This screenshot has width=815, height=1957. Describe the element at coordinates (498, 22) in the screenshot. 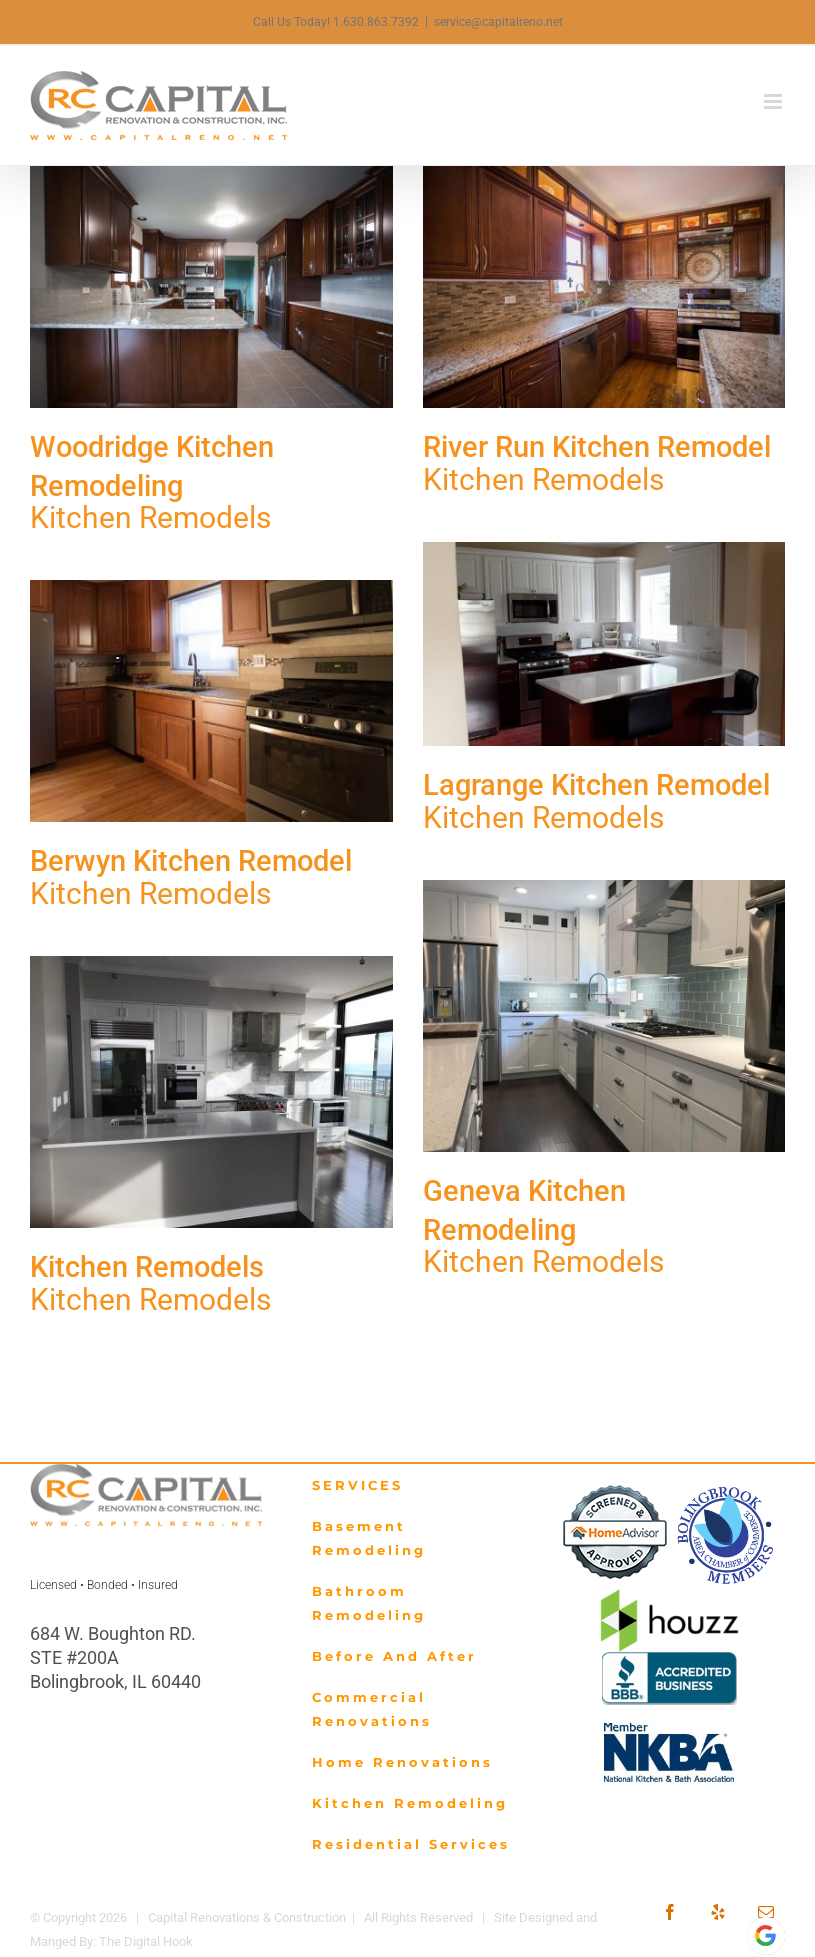

I see `service@capitalreno.net` at that location.